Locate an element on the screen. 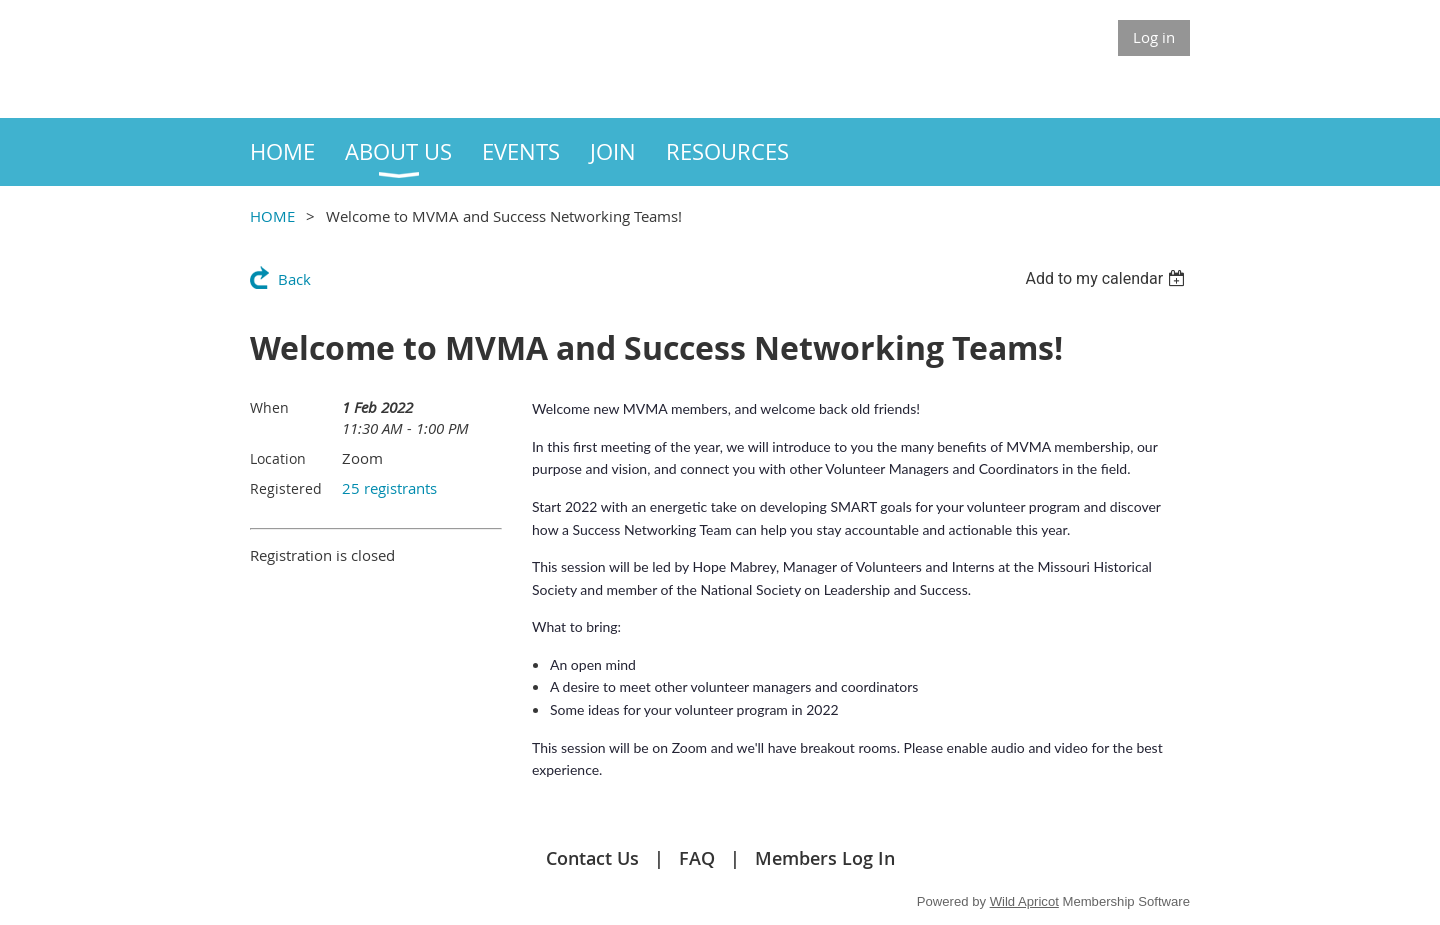  Wild Apricot is located at coordinates (1024, 901).